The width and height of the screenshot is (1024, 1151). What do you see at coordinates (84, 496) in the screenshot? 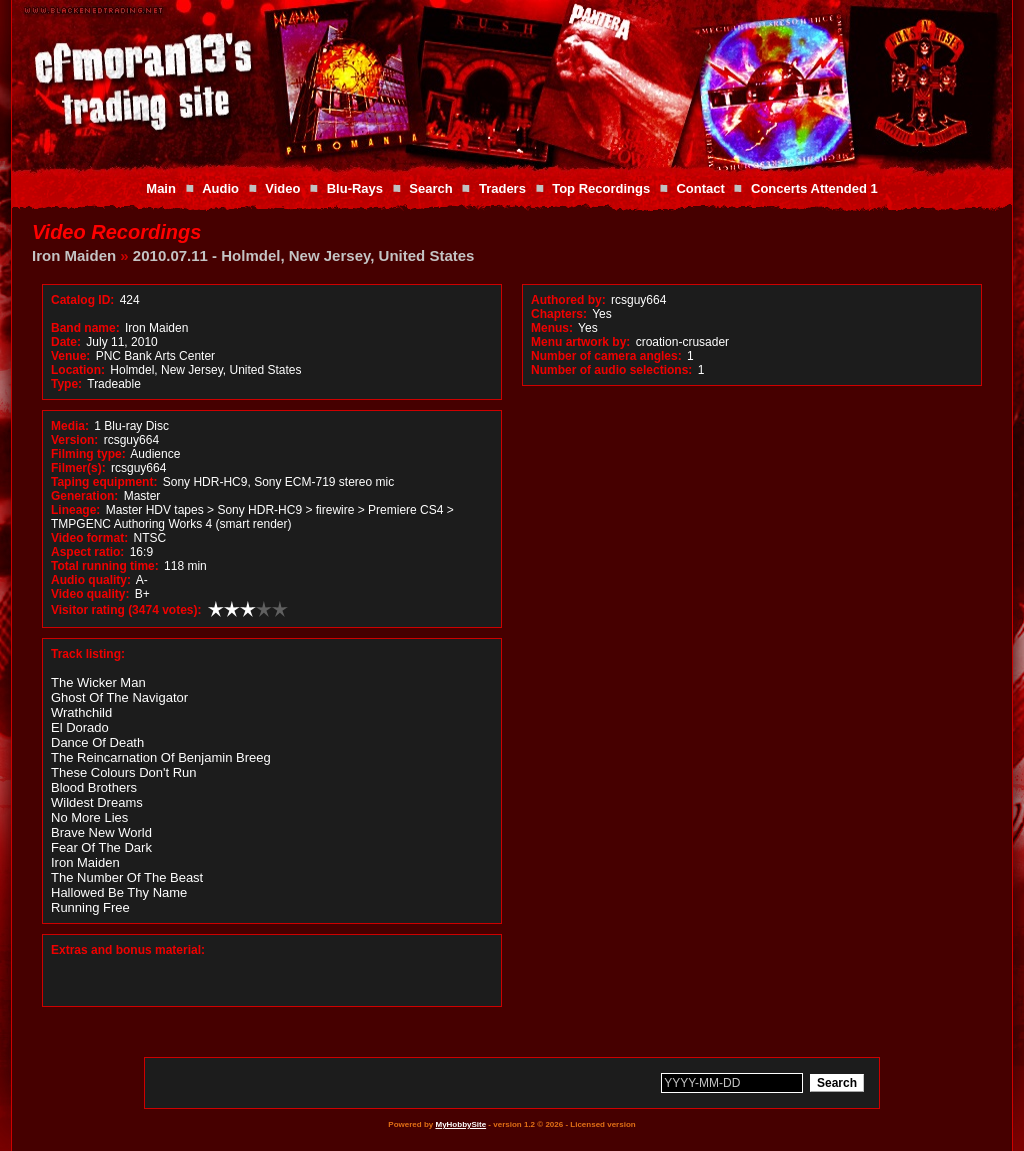
I see `Generation:` at bounding box center [84, 496].